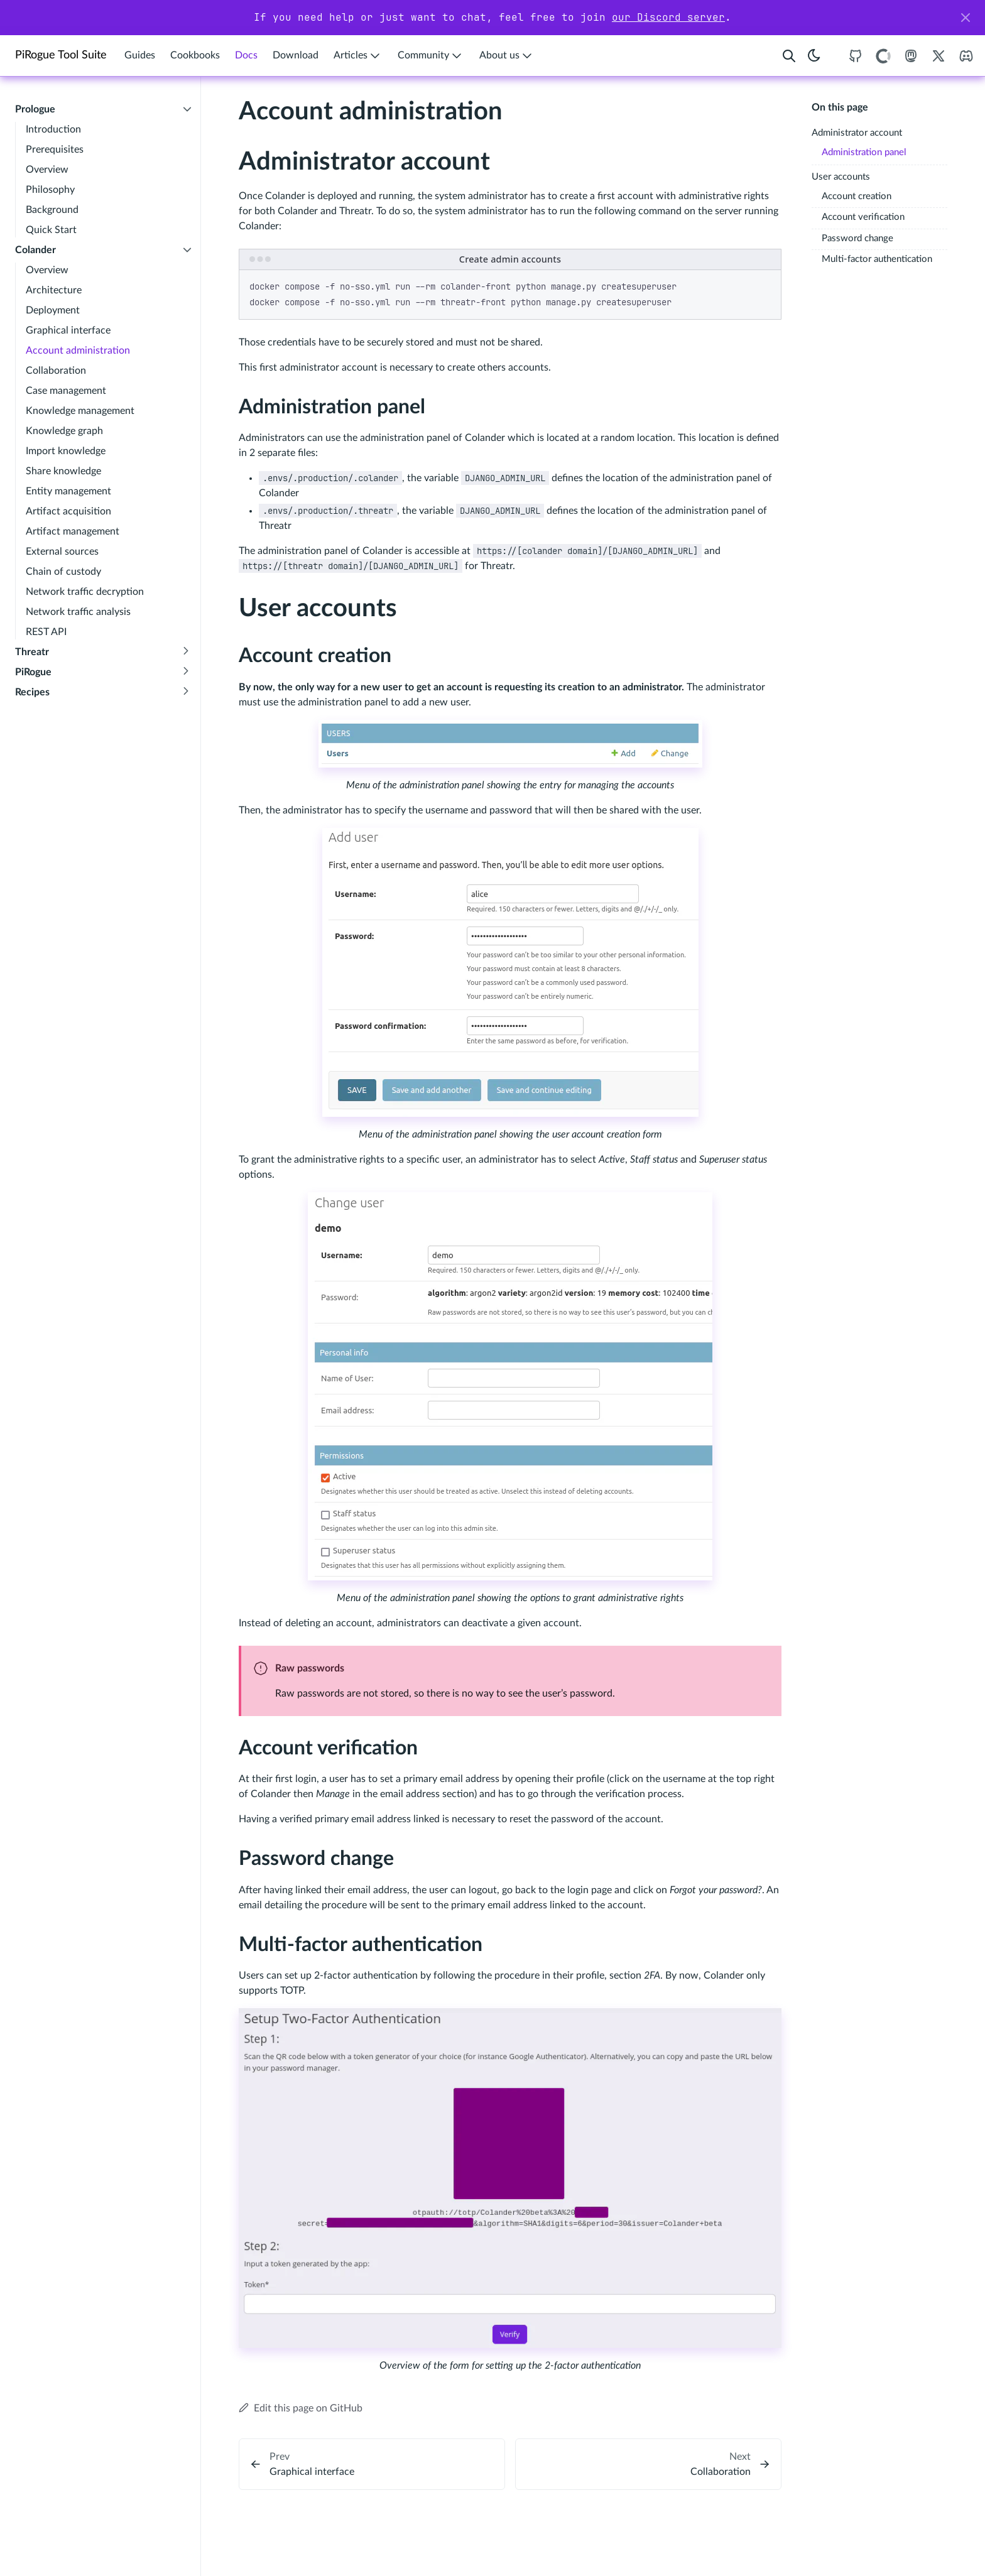  Describe the element at coordinates (66, 391) in the screenshot. I see `Case management` at that location.